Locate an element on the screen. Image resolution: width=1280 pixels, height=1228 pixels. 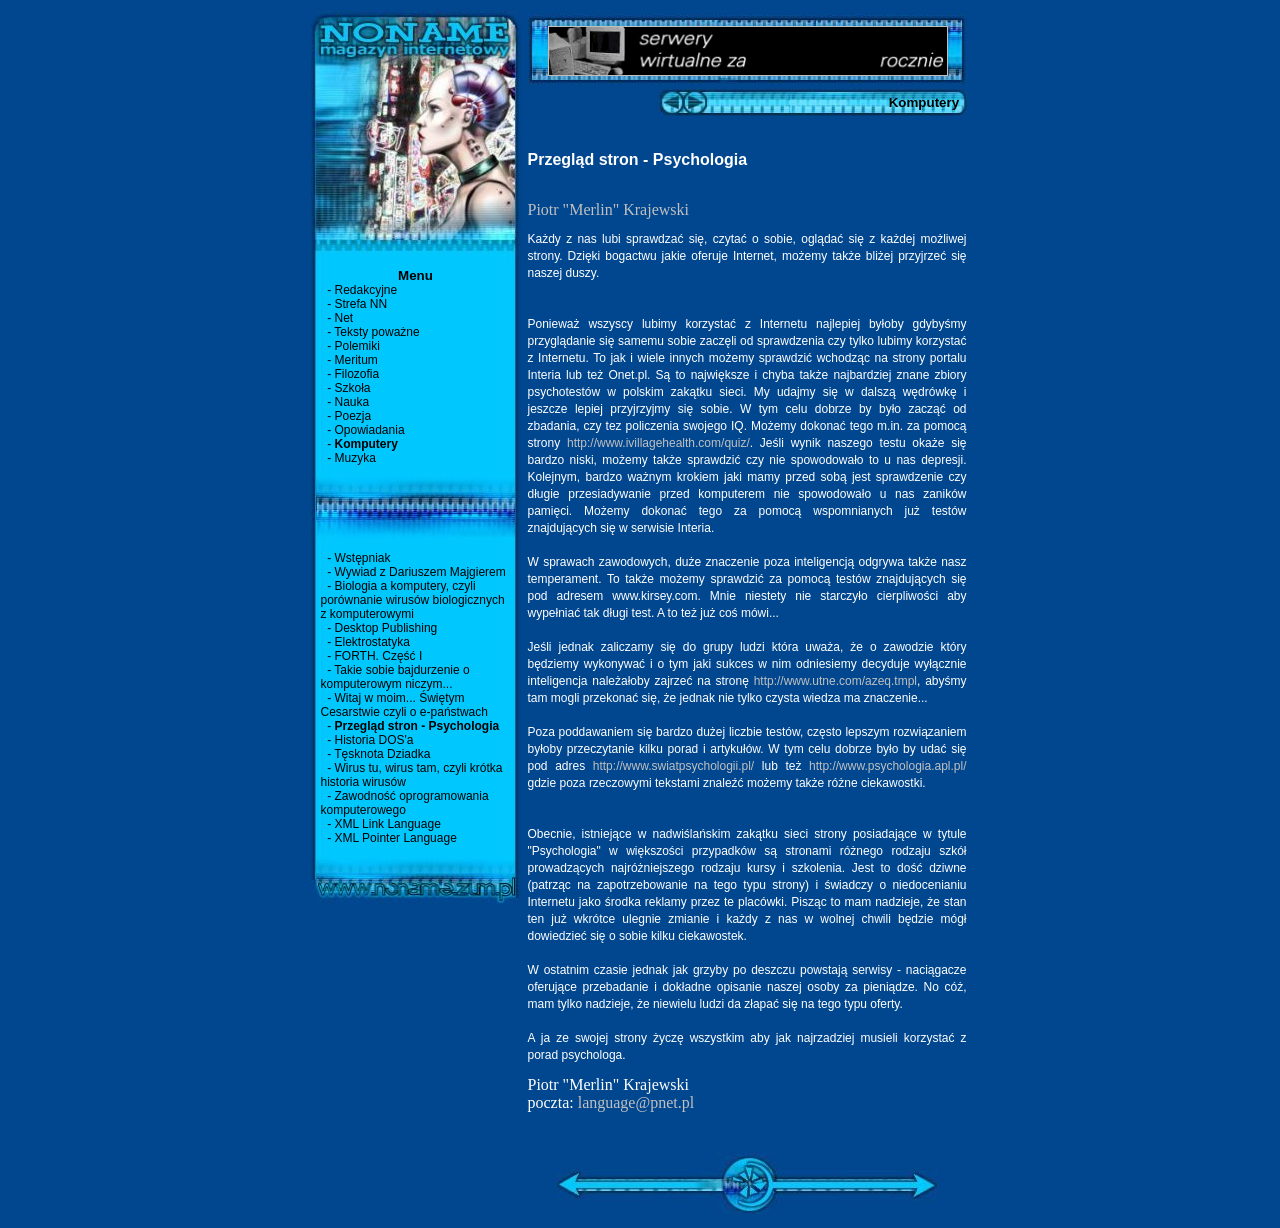
Strefa NN is located at coordinates (361, 304).